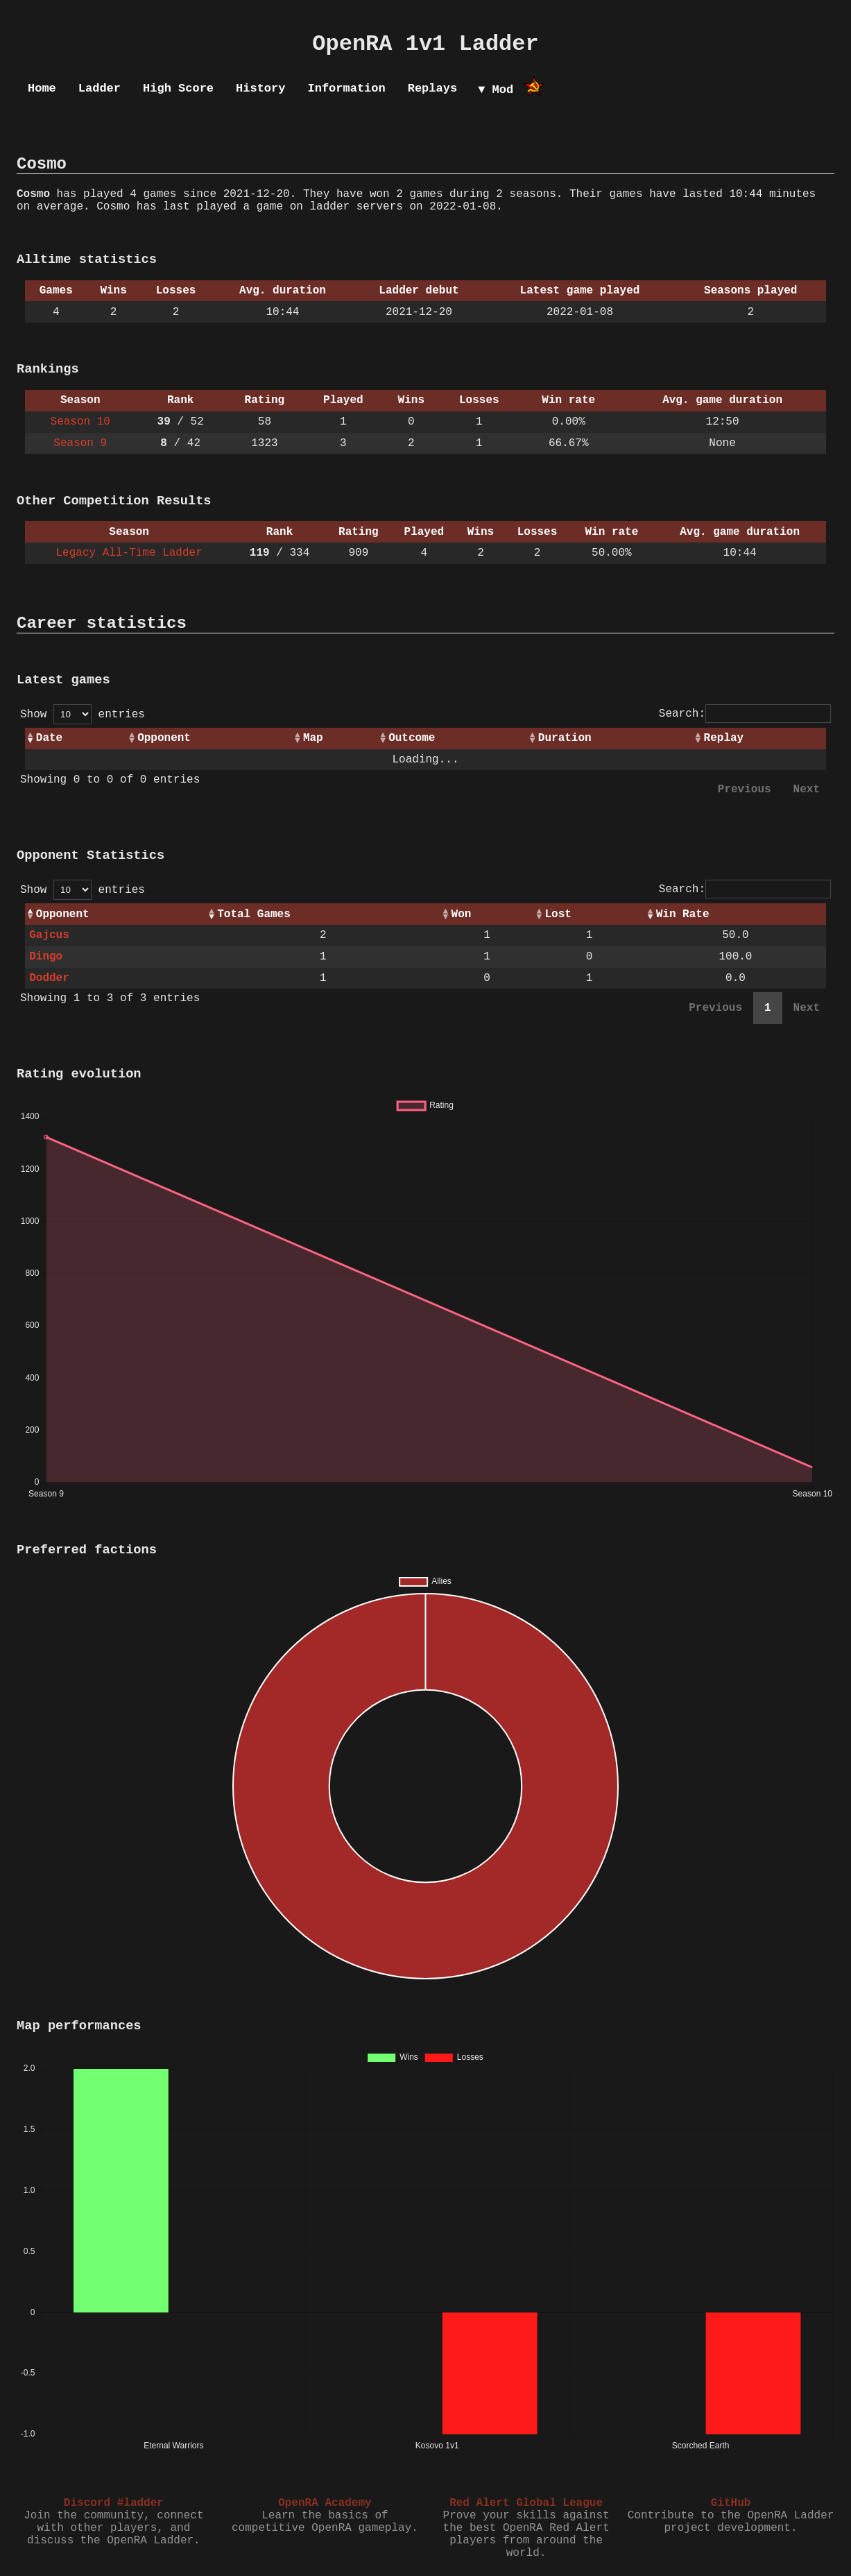  What do you see at coordinates (565, 738) in the screenshot?
I see `Duration [Duration: activate to sort column ascending]` at bounding box center [565, 738].